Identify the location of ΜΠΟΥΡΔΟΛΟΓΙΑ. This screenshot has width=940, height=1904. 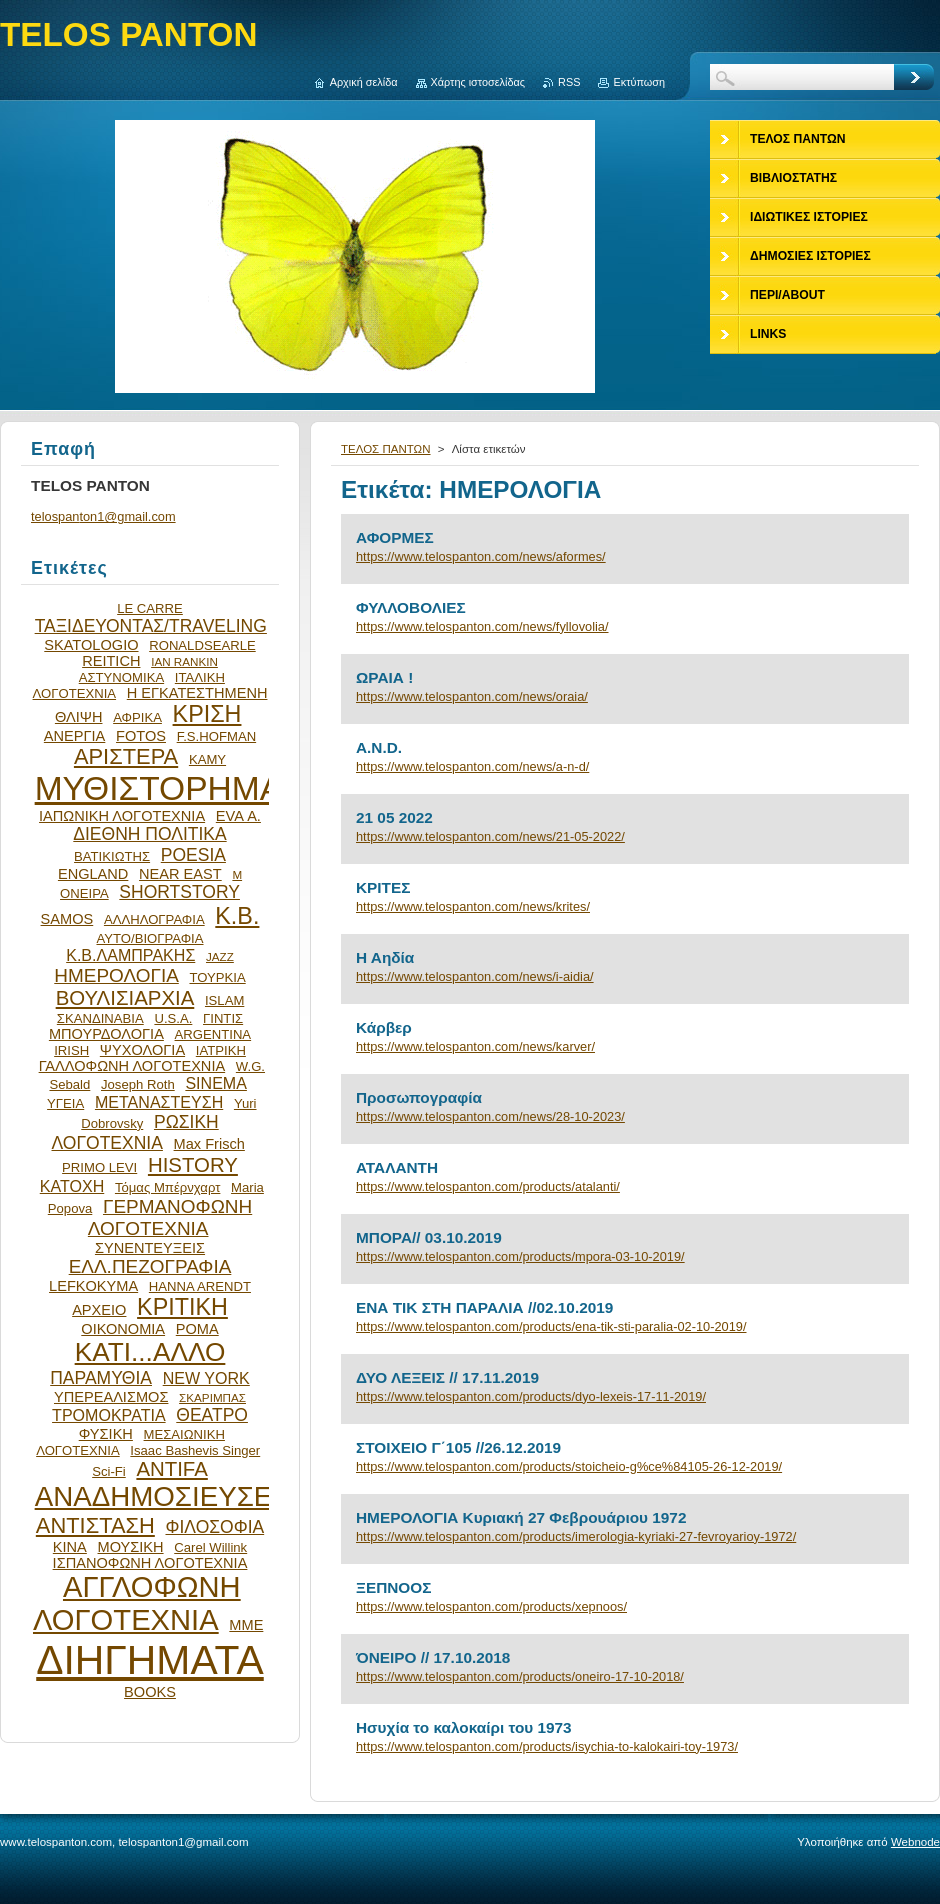
(106, 1034).